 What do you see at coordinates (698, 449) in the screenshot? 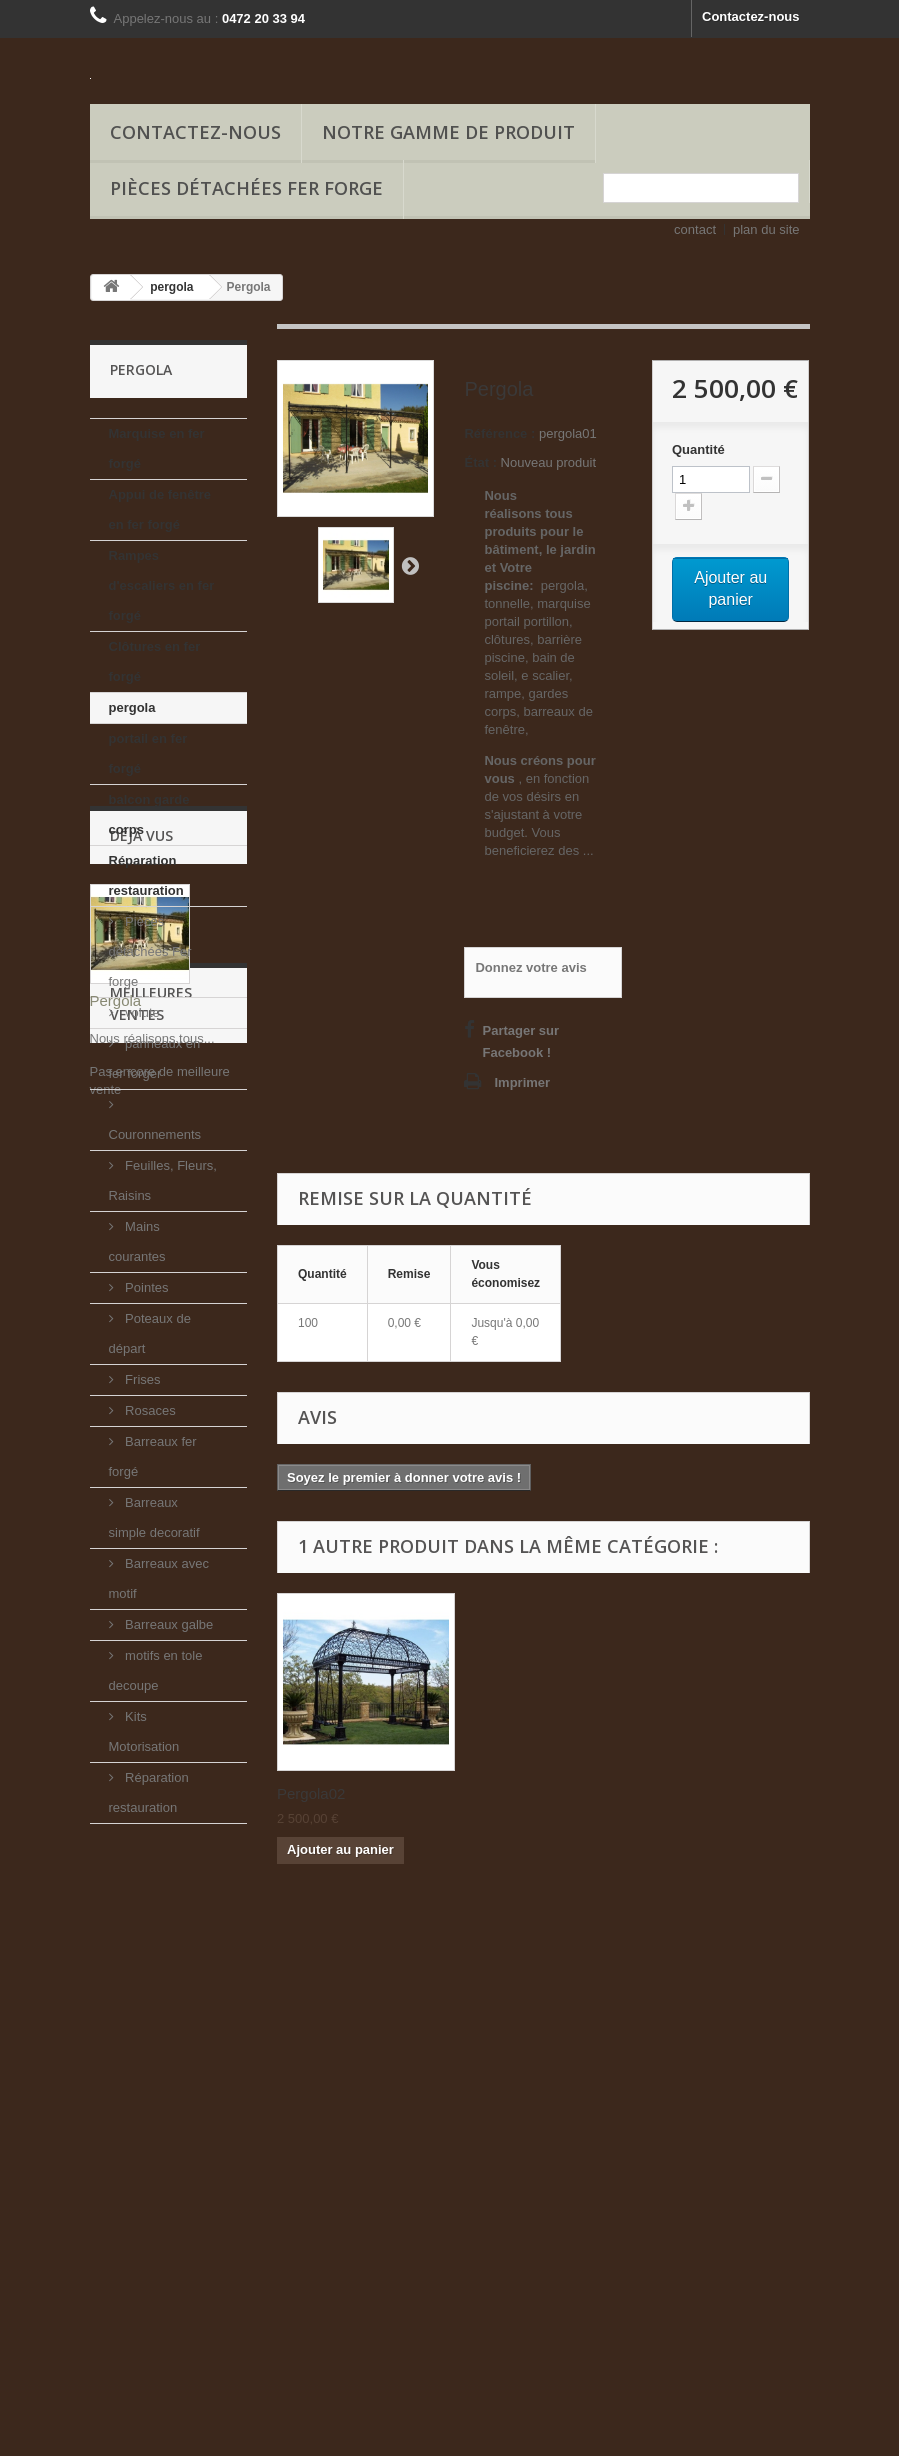
I see `Quantité` at bounding box center [698, 449].